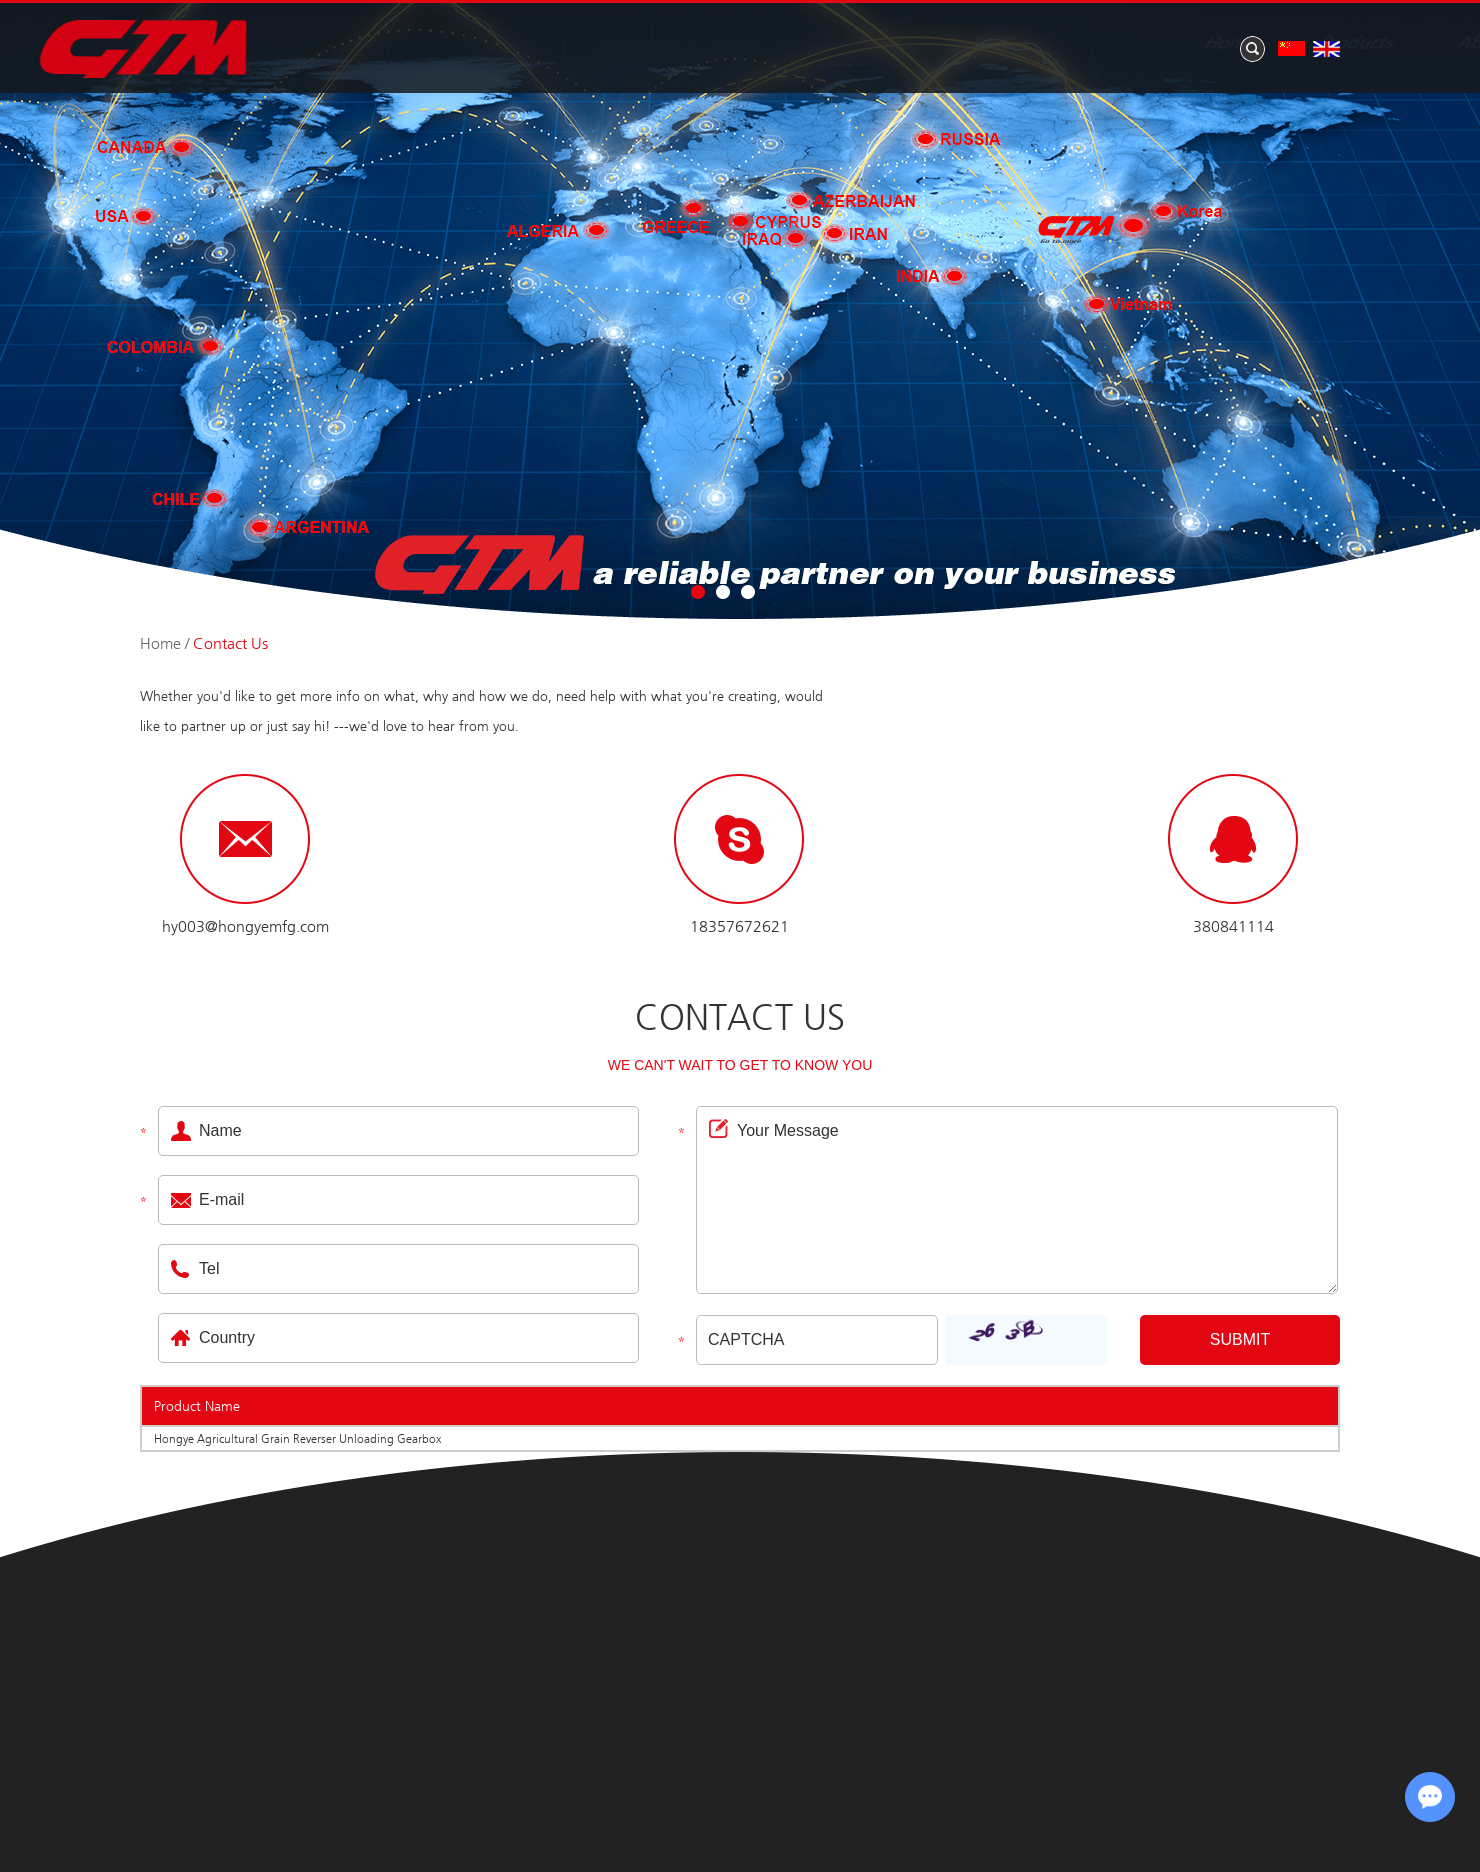  I want to click on Contact Us, so click(1285, 44).